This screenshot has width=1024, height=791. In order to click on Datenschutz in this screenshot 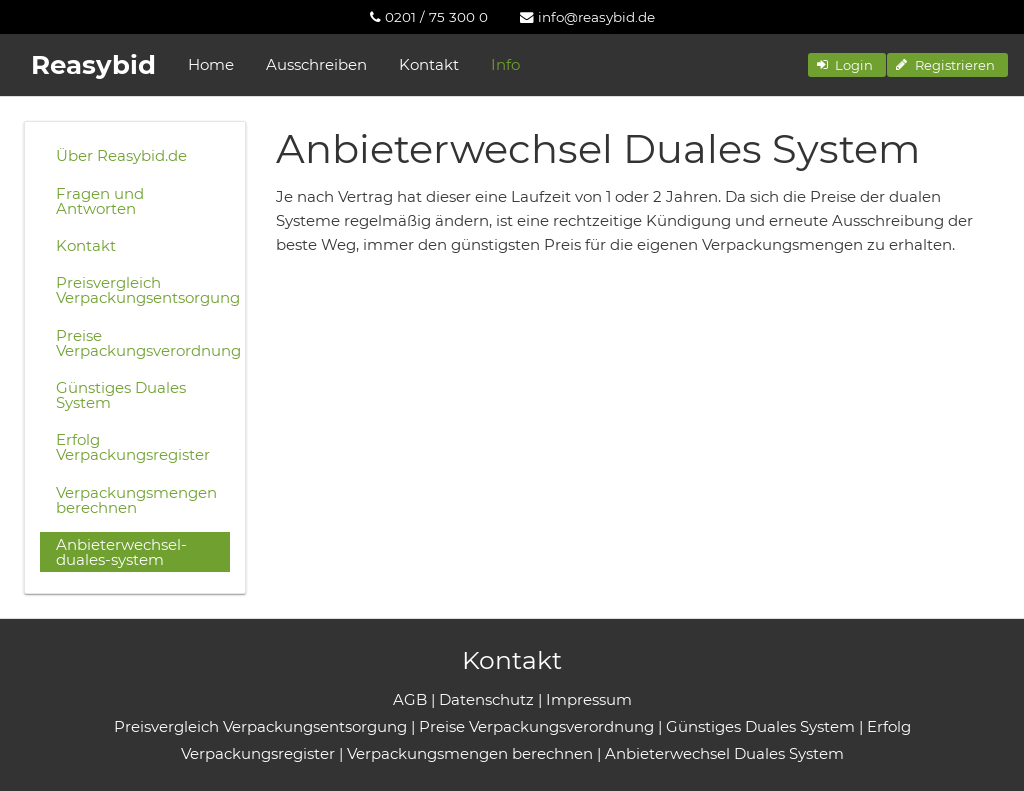, I will do `click(486, 699)`.